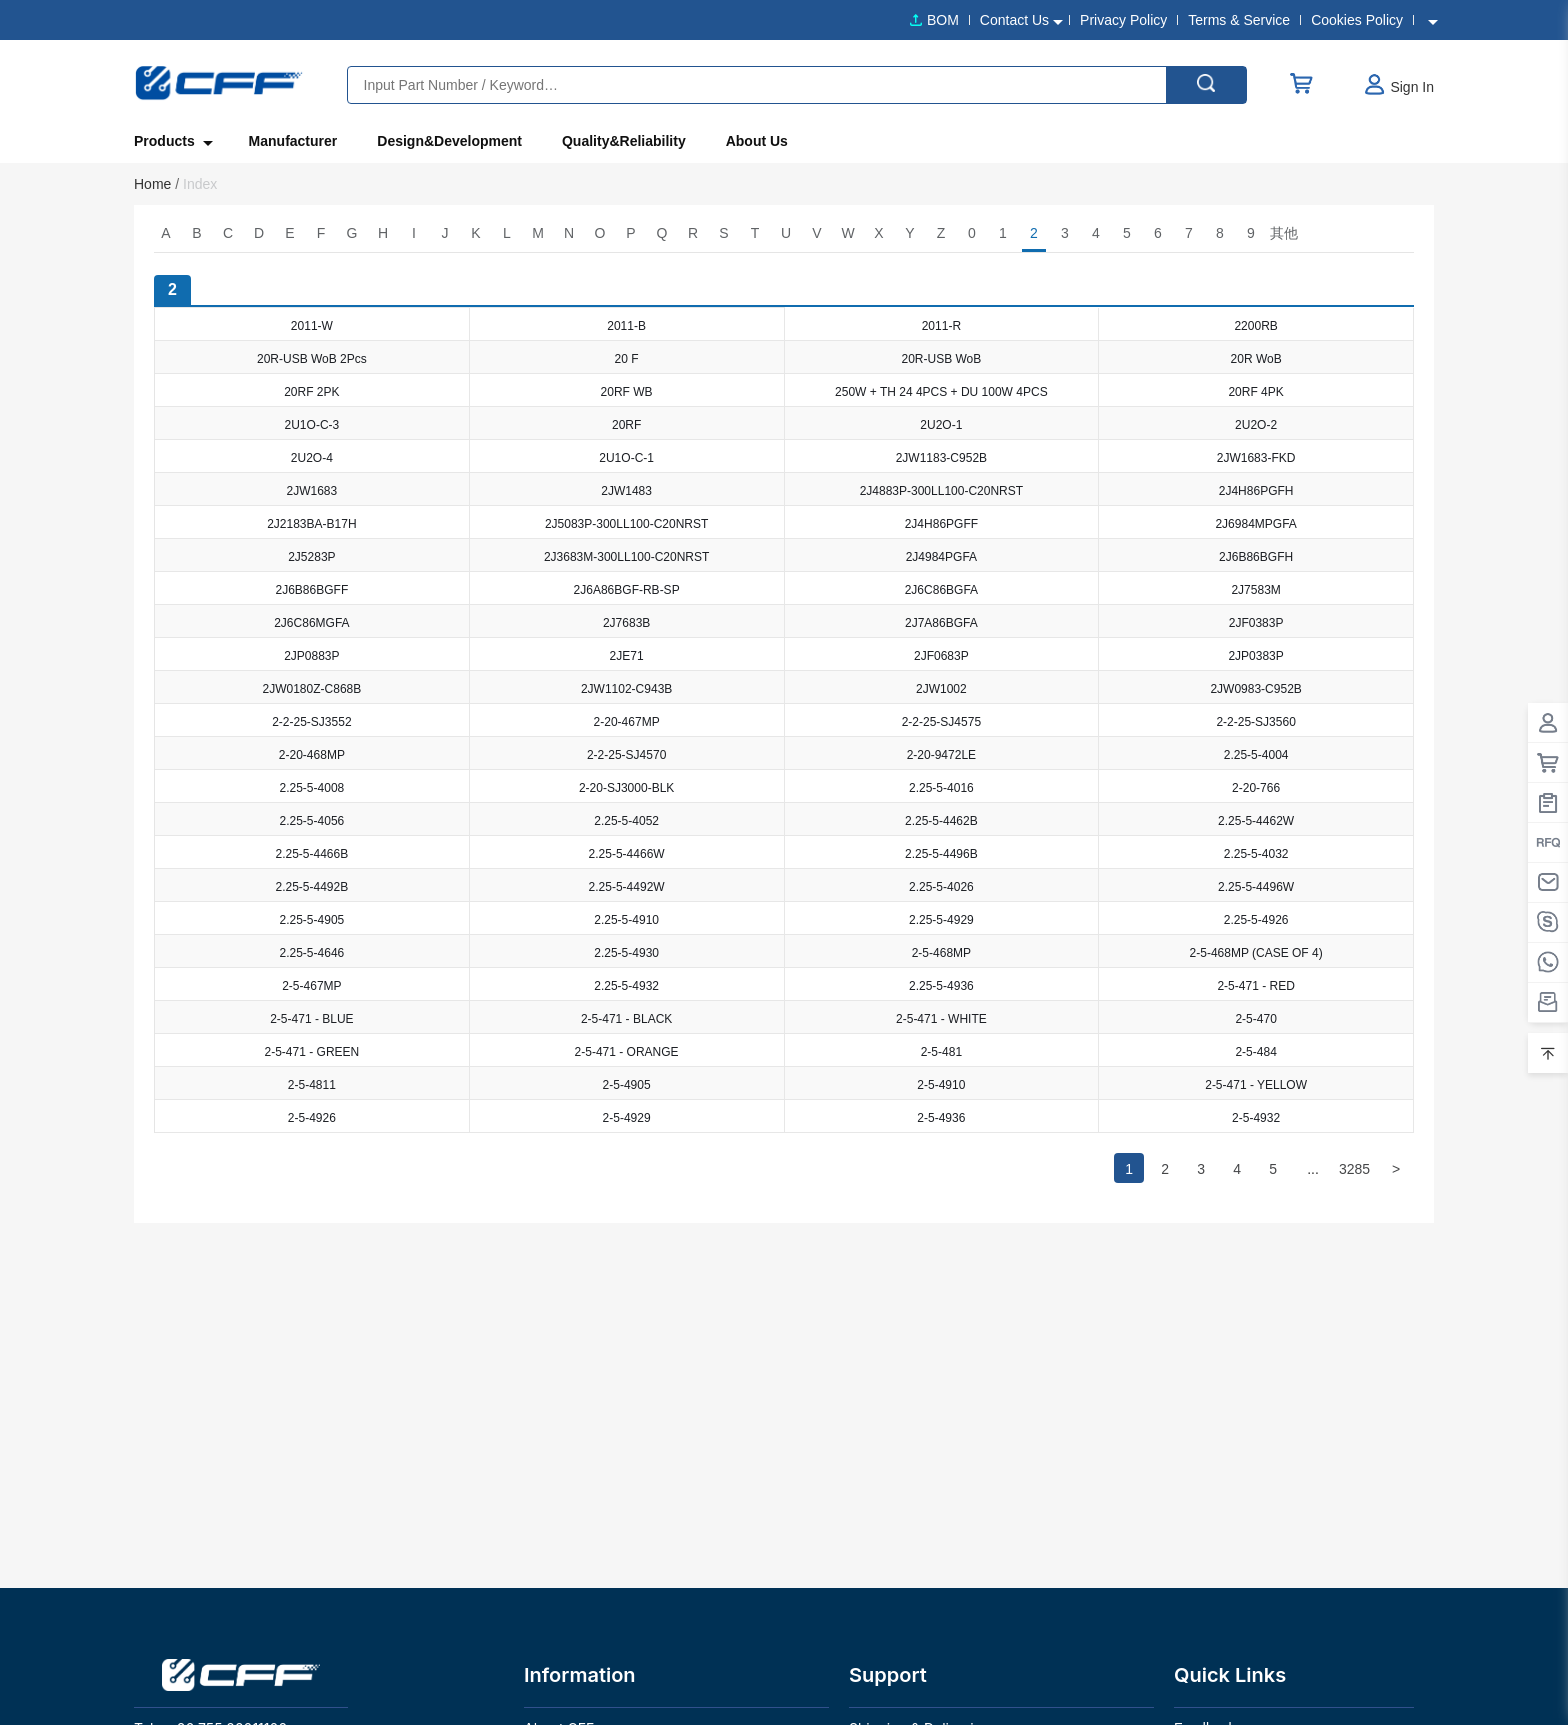  What do you see at coordinates (1255, 326) in the screenshot?
I see `2200RB` at bounding box center [1255, 326].